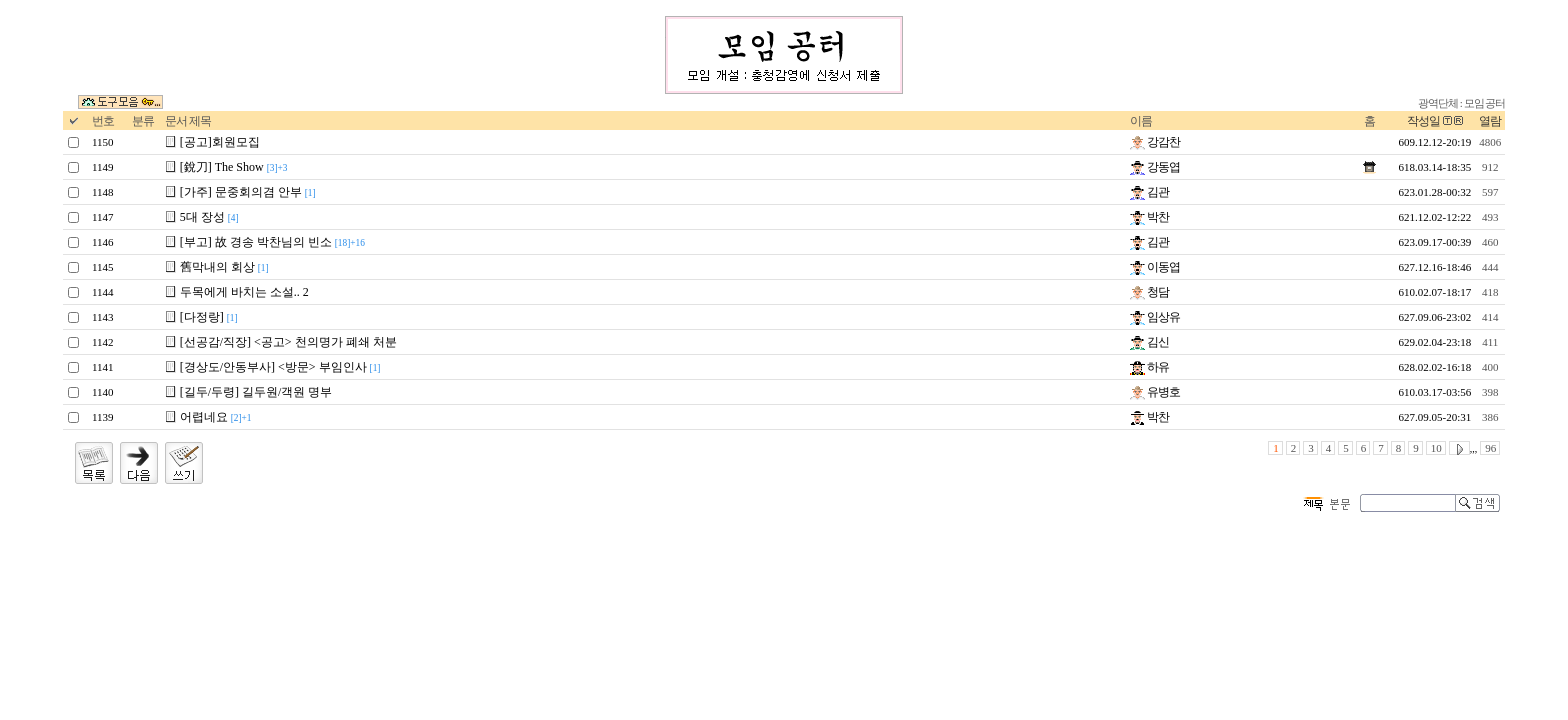 The height and width of the screenshot is (720, 1568). Describe the element at coordinates (1149, 192) in the screenshot. I see `김관` at that location.